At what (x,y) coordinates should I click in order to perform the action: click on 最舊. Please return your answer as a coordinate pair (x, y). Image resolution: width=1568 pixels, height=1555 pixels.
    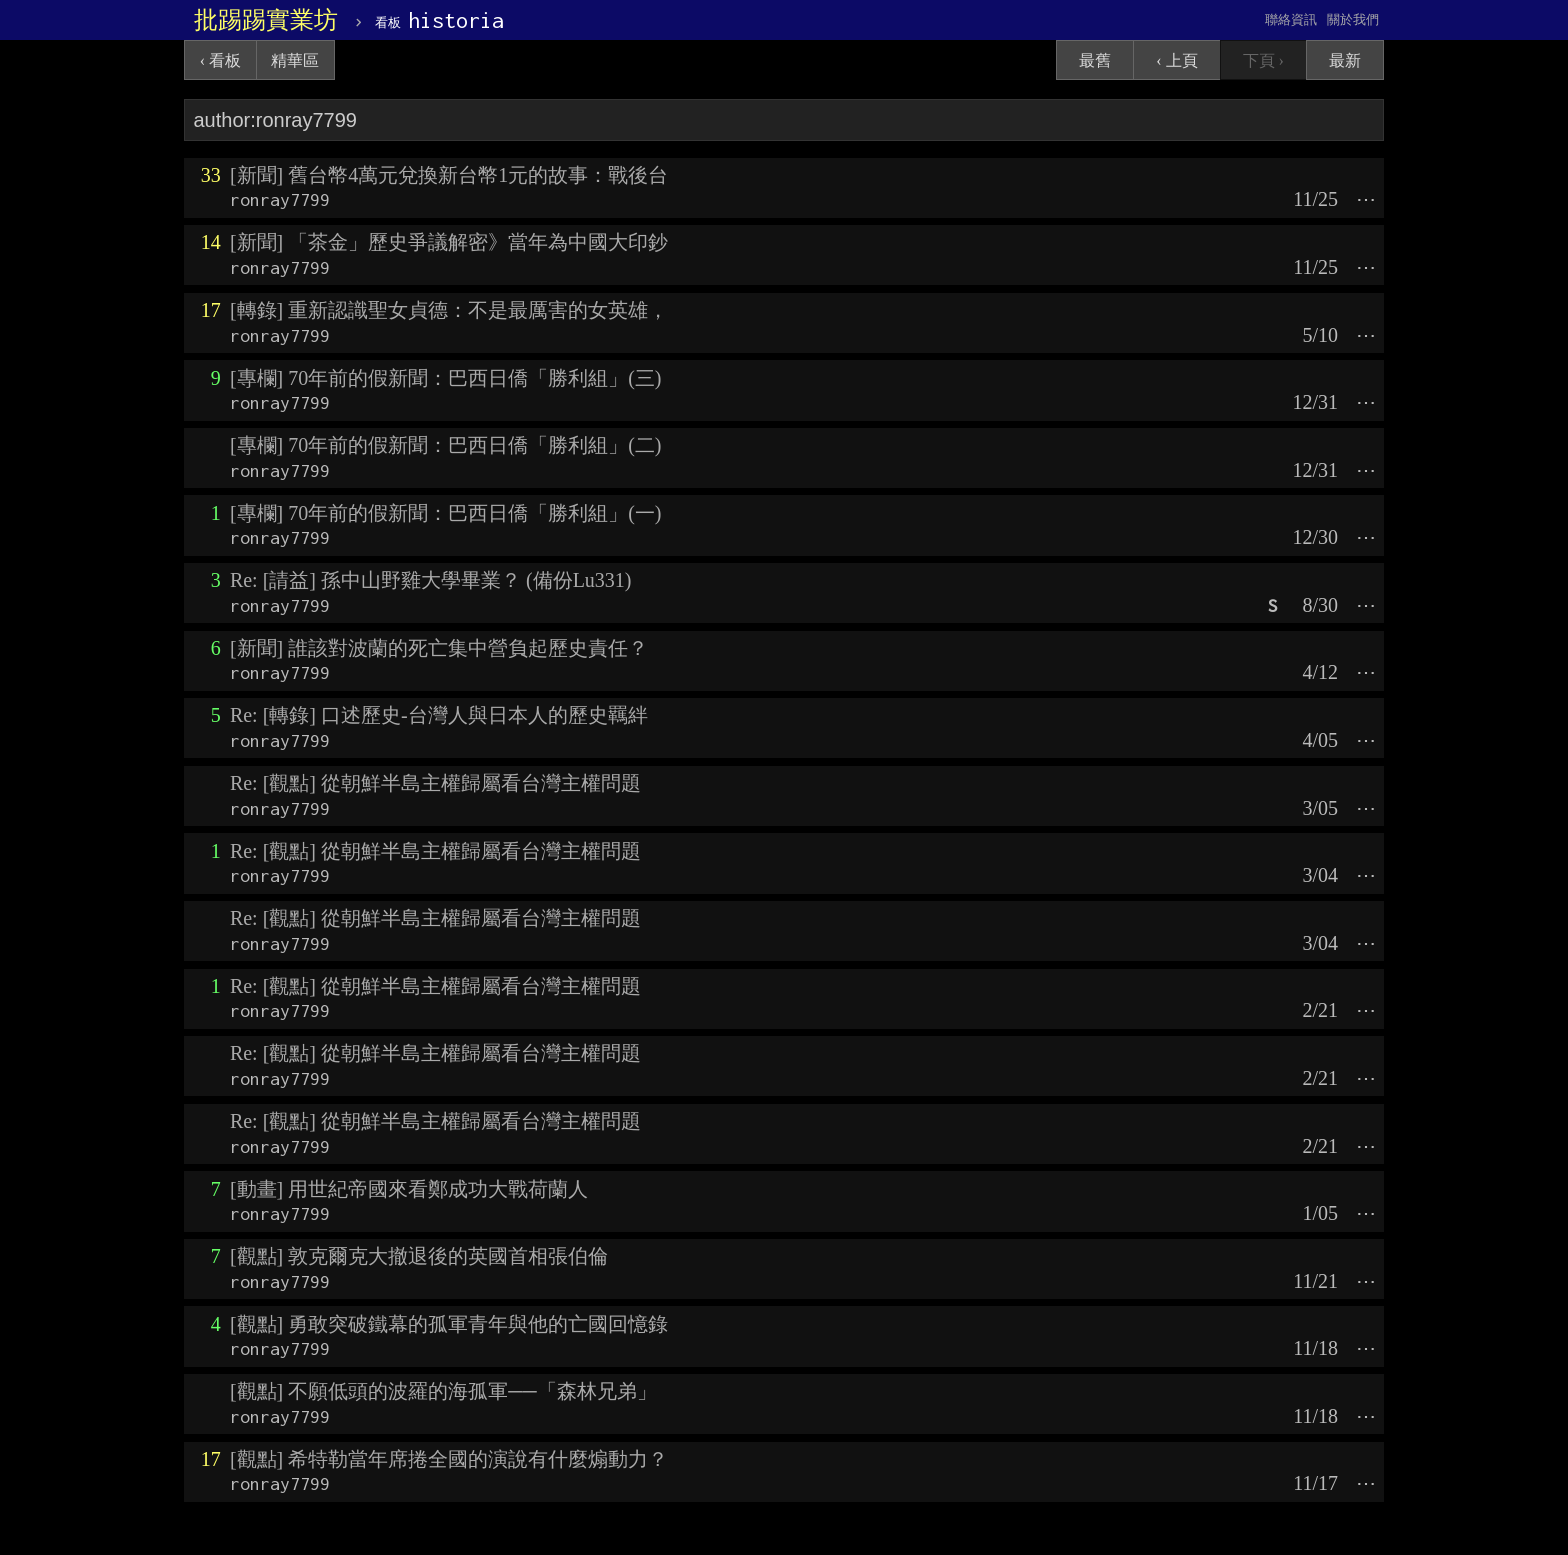
    Looking at the image, I should click on (1095, 60).